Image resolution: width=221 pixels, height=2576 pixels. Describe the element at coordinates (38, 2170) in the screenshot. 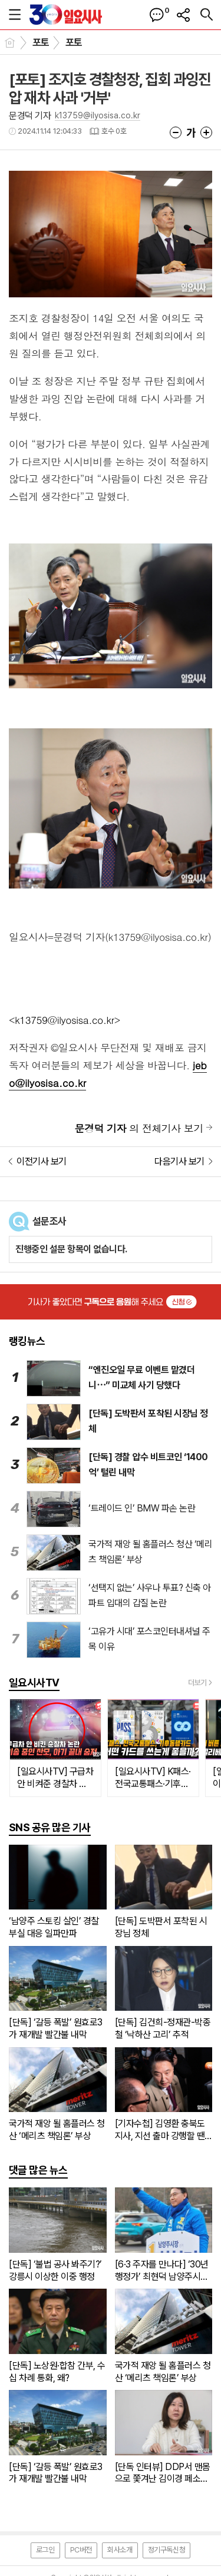

I see `댓글 많은 뉴스` at that location.